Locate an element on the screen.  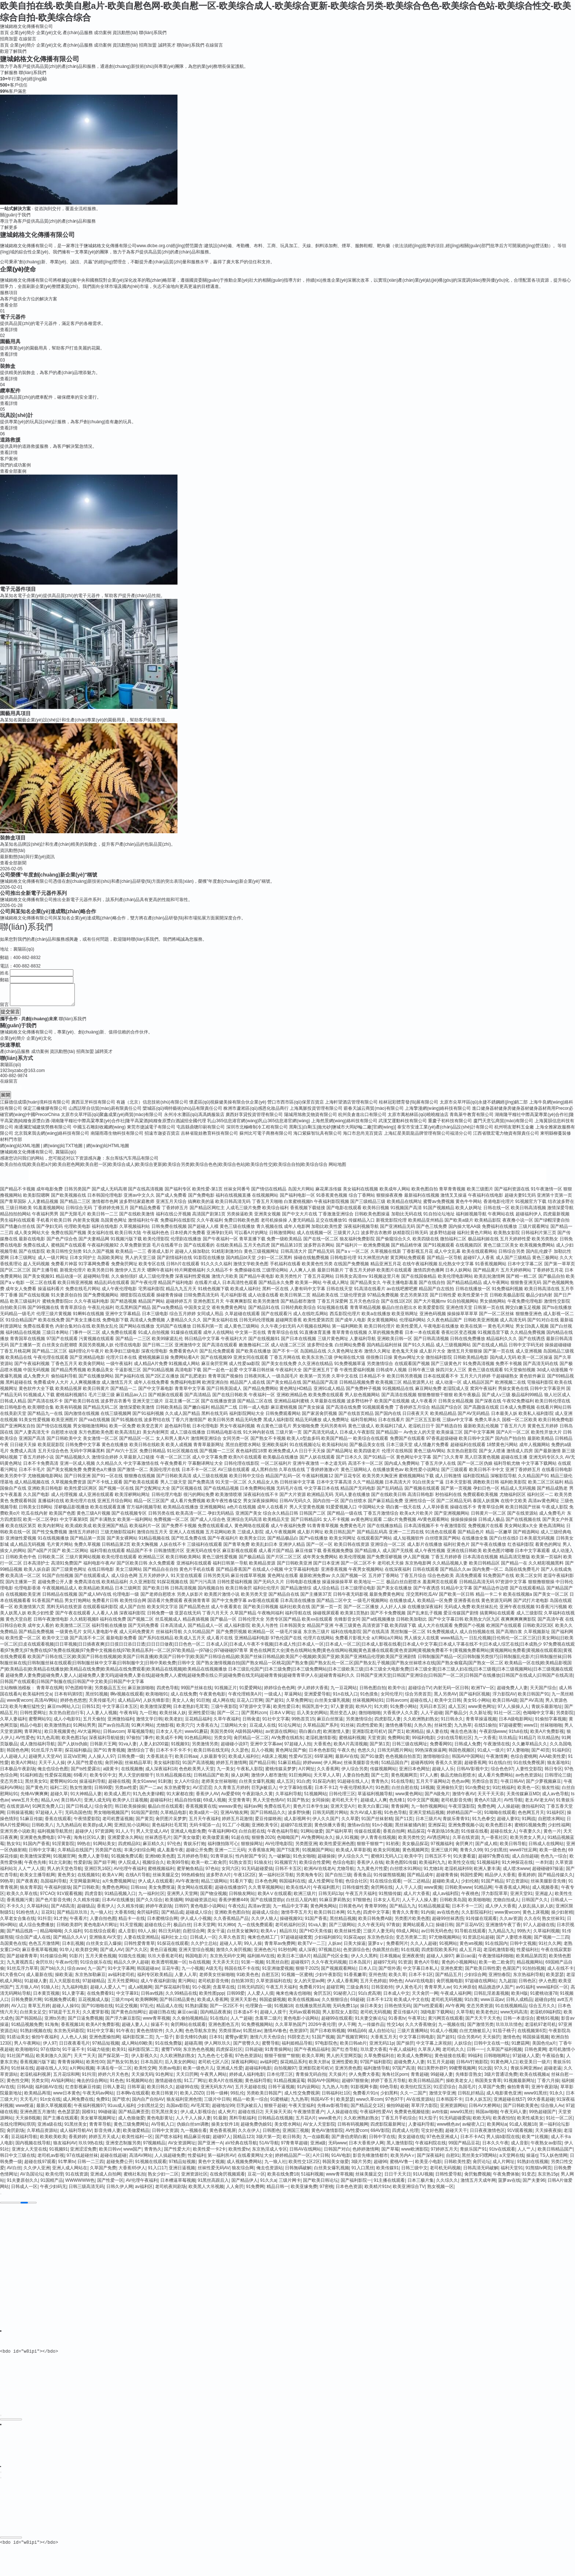
91在线综合观看 is located at coordinates (385, 1885).